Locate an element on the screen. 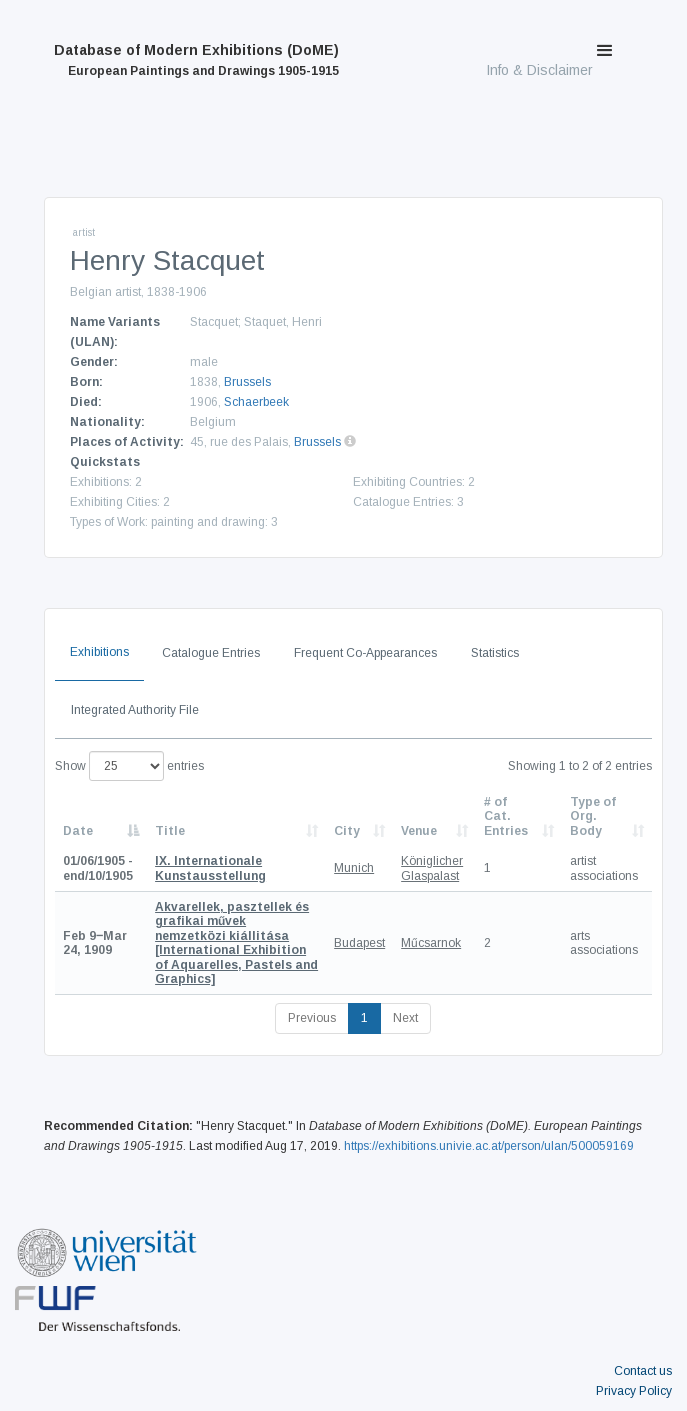 The width and height of the screenshot is (687, 1411). Statistics [tab] is located at coordinates (495, 653).